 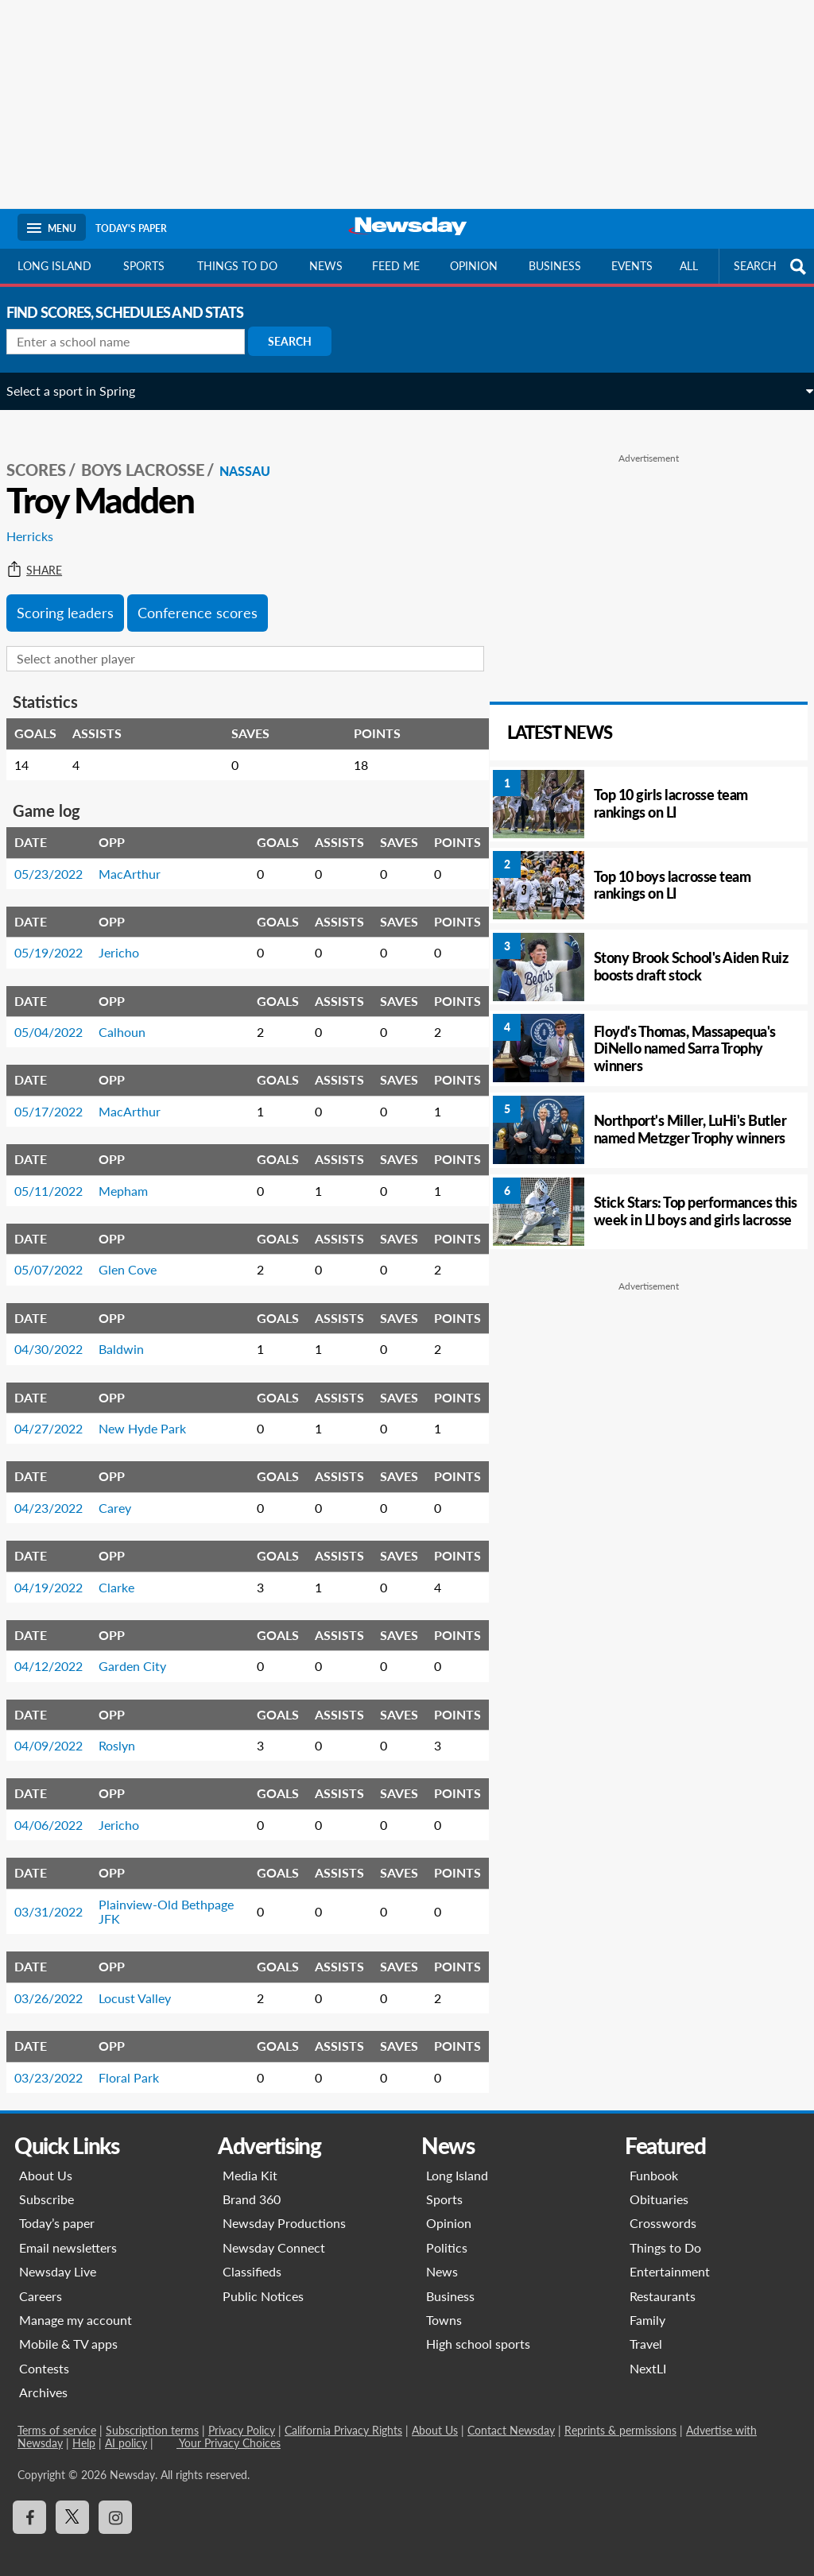 What do you see at coordinates (59, 1981) in the screenshot?
I see `03/26/2022` at bounding box center [59, 1981].